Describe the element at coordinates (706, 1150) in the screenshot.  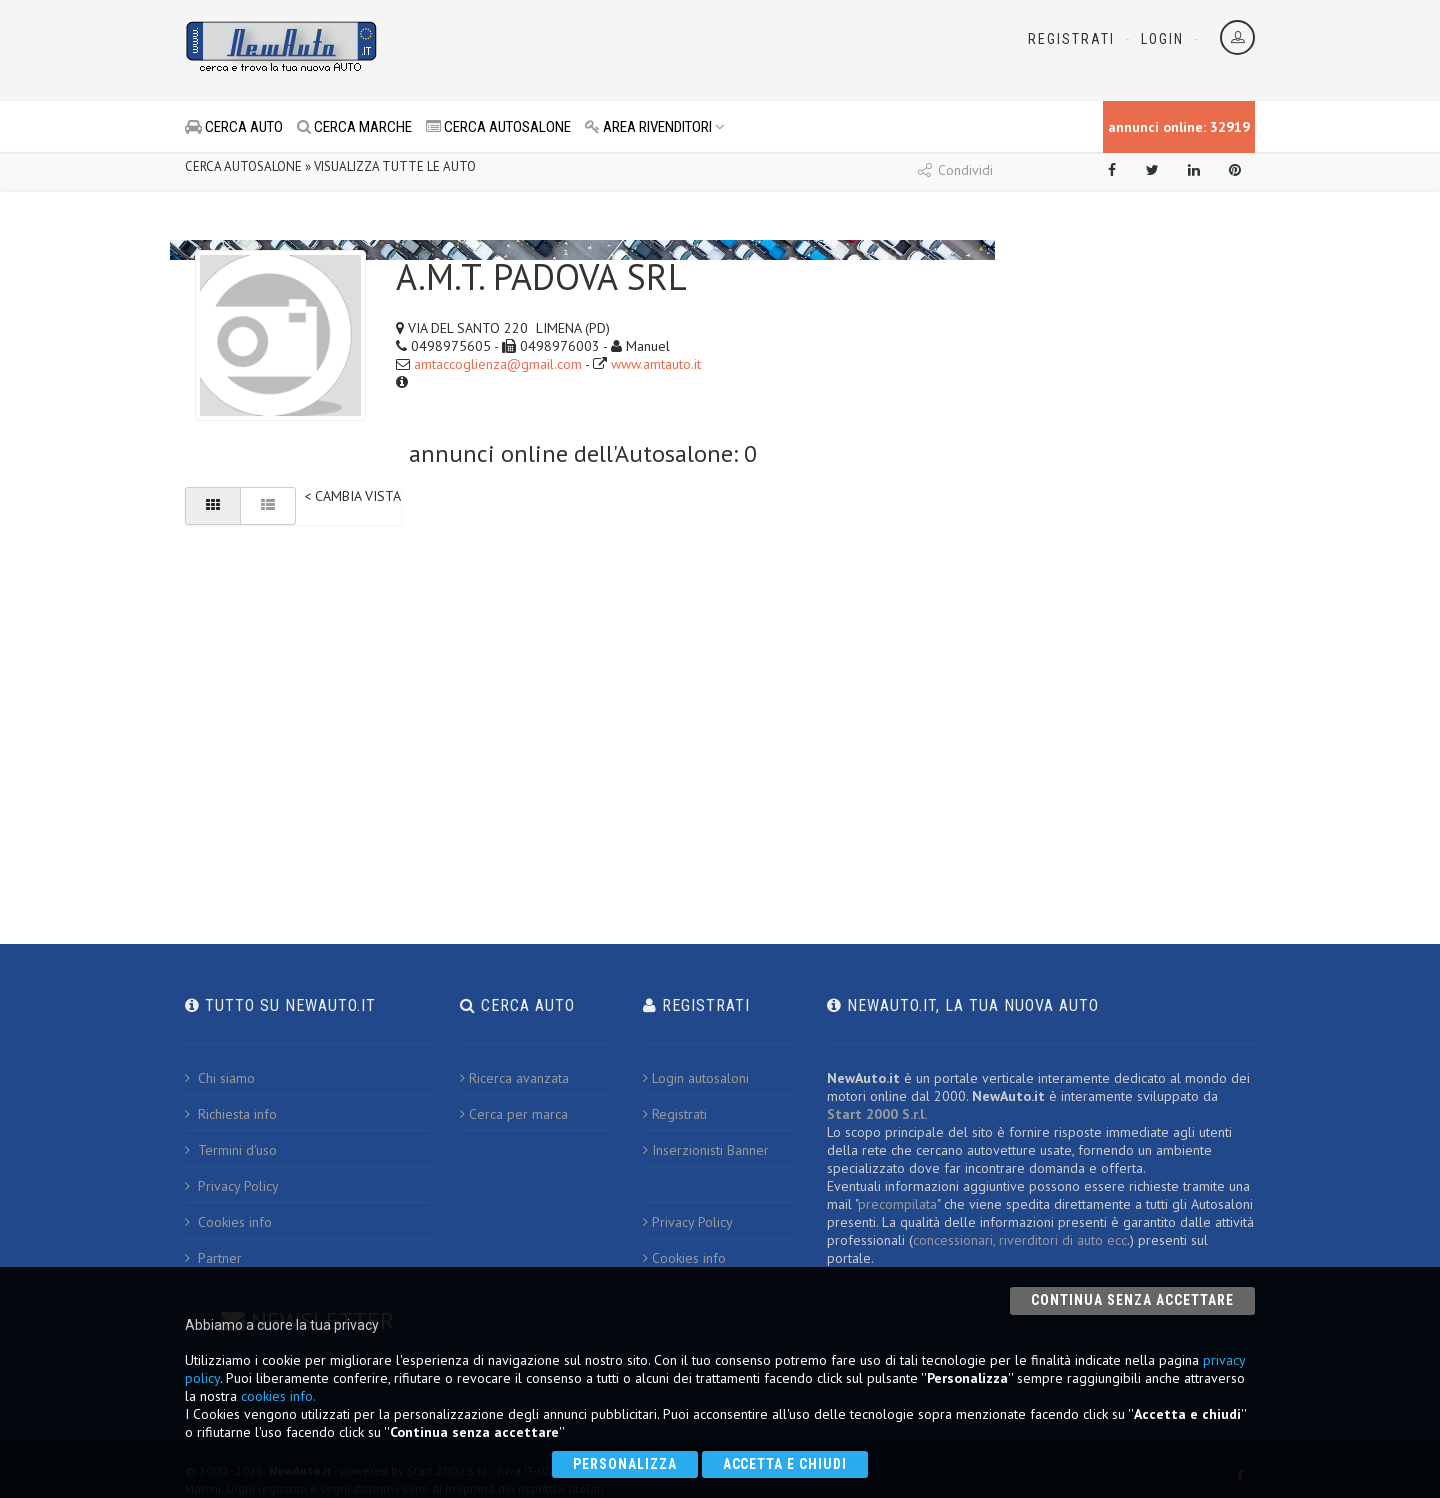
I see `Inserzionisti Banner` at that location.